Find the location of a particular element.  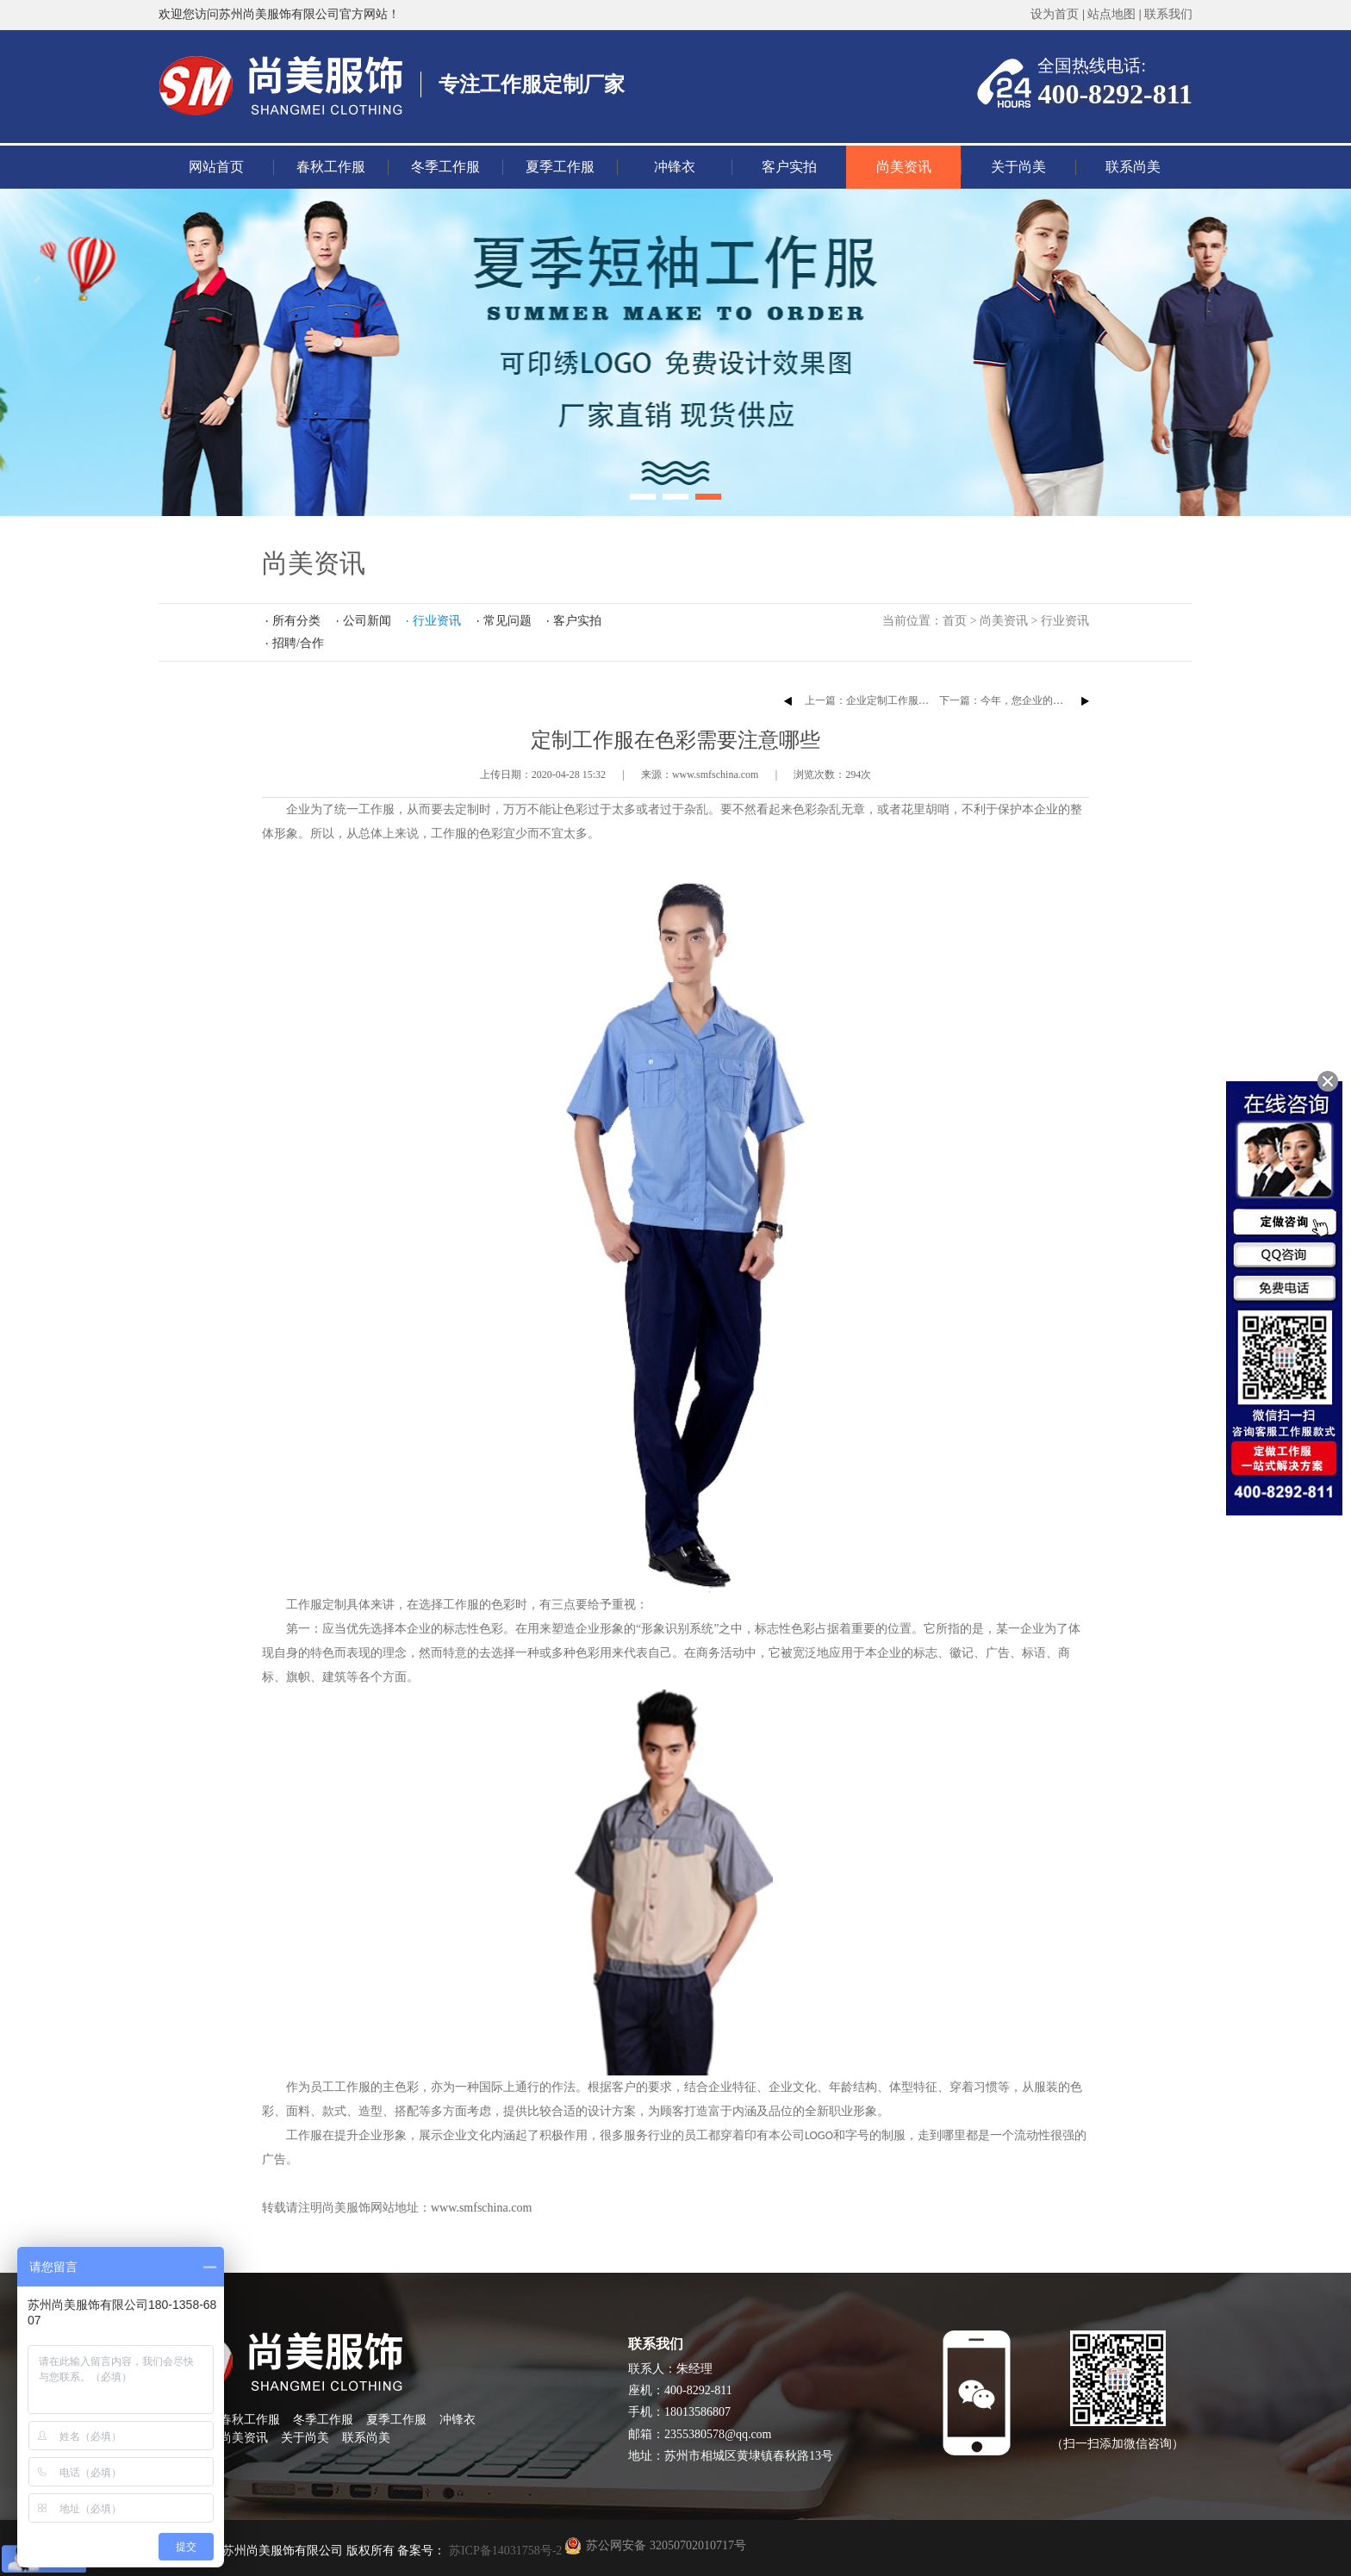

首页 is located at coordinates (955, 620).